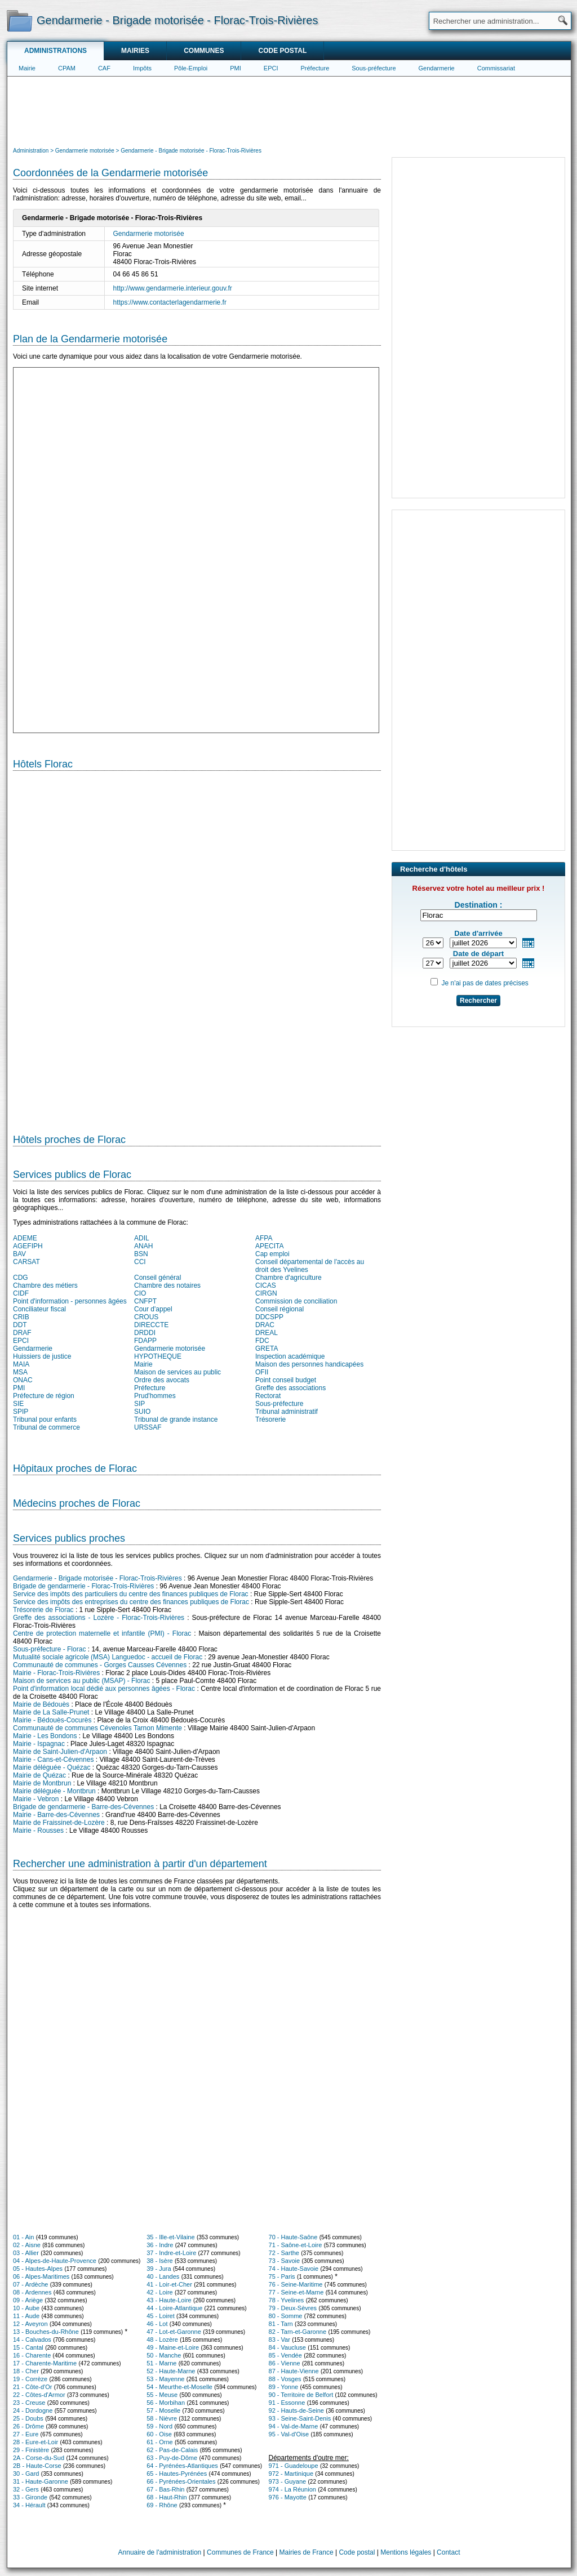  I want to click on 05 - Hautes-Alpes, so click(38, 2268).